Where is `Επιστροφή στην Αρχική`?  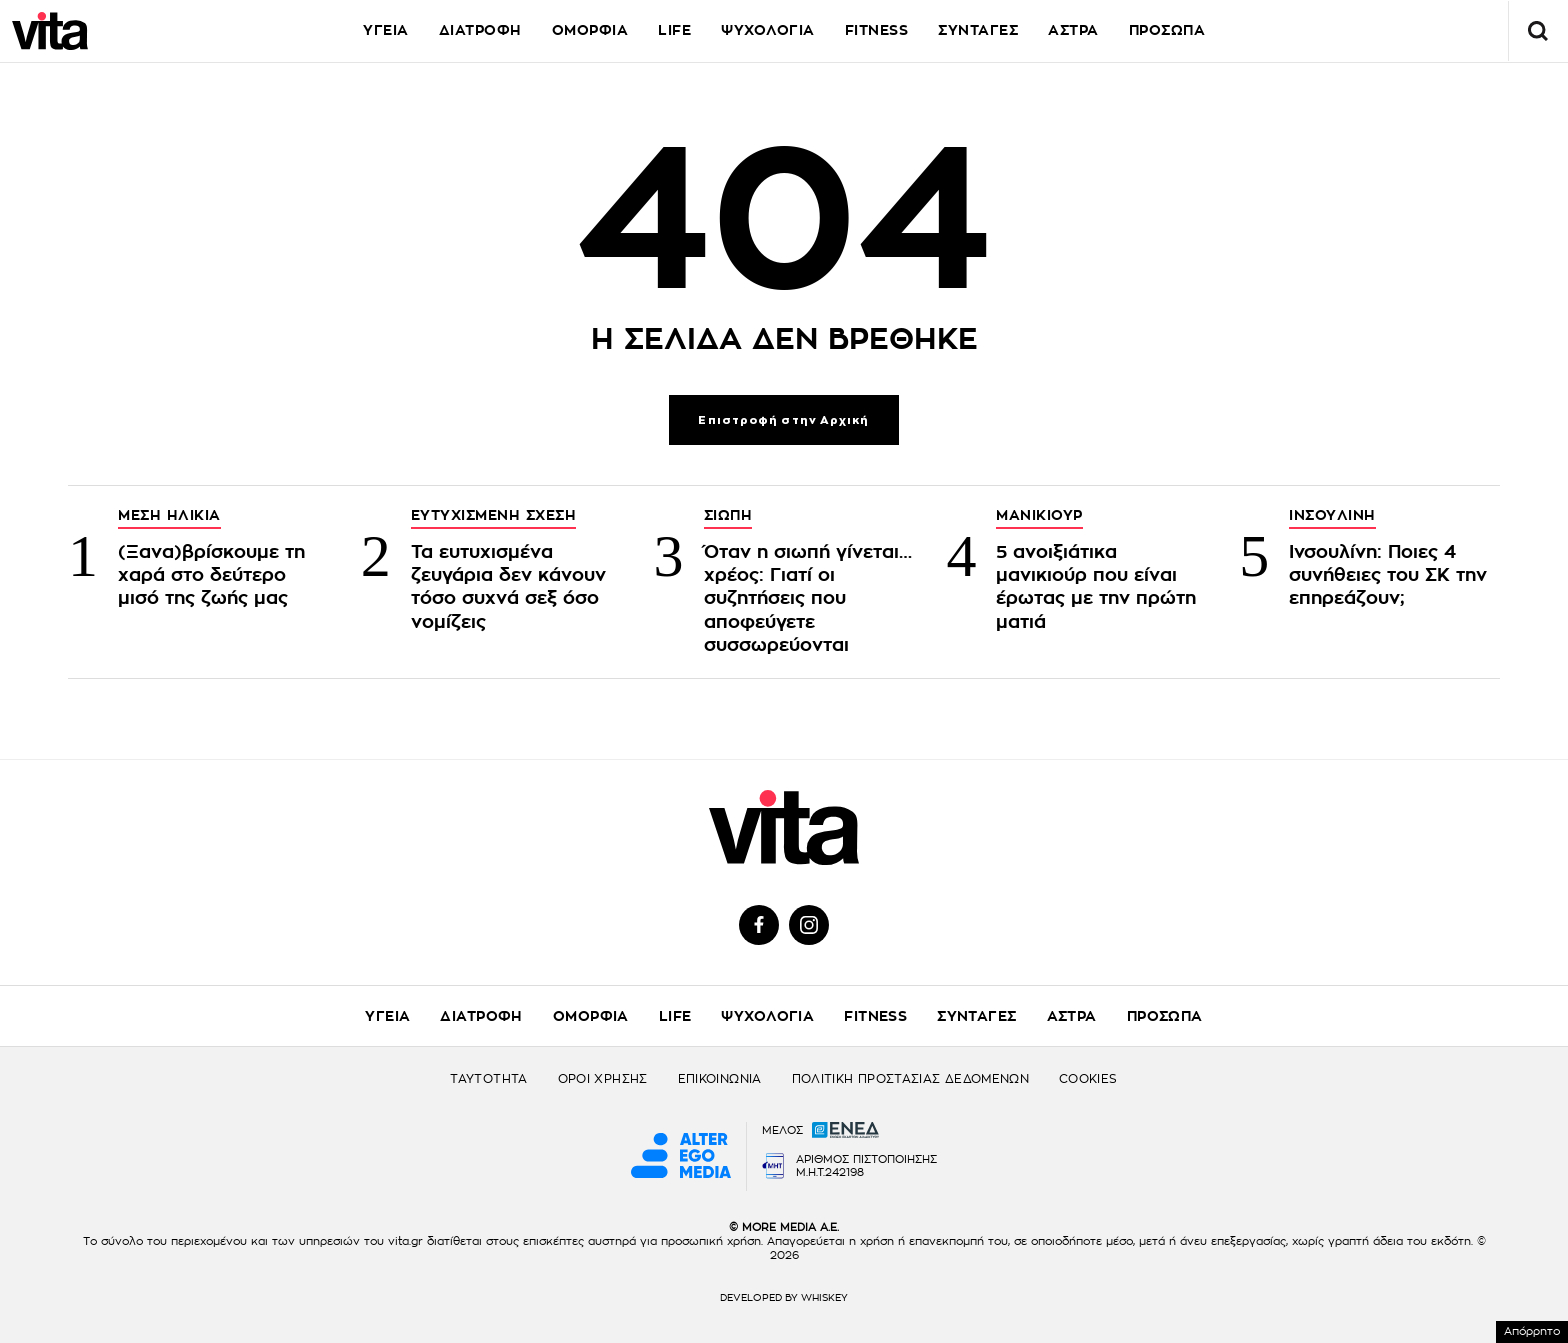 Επιστροφή στην Αρχική is located at coordinates (783, 420).